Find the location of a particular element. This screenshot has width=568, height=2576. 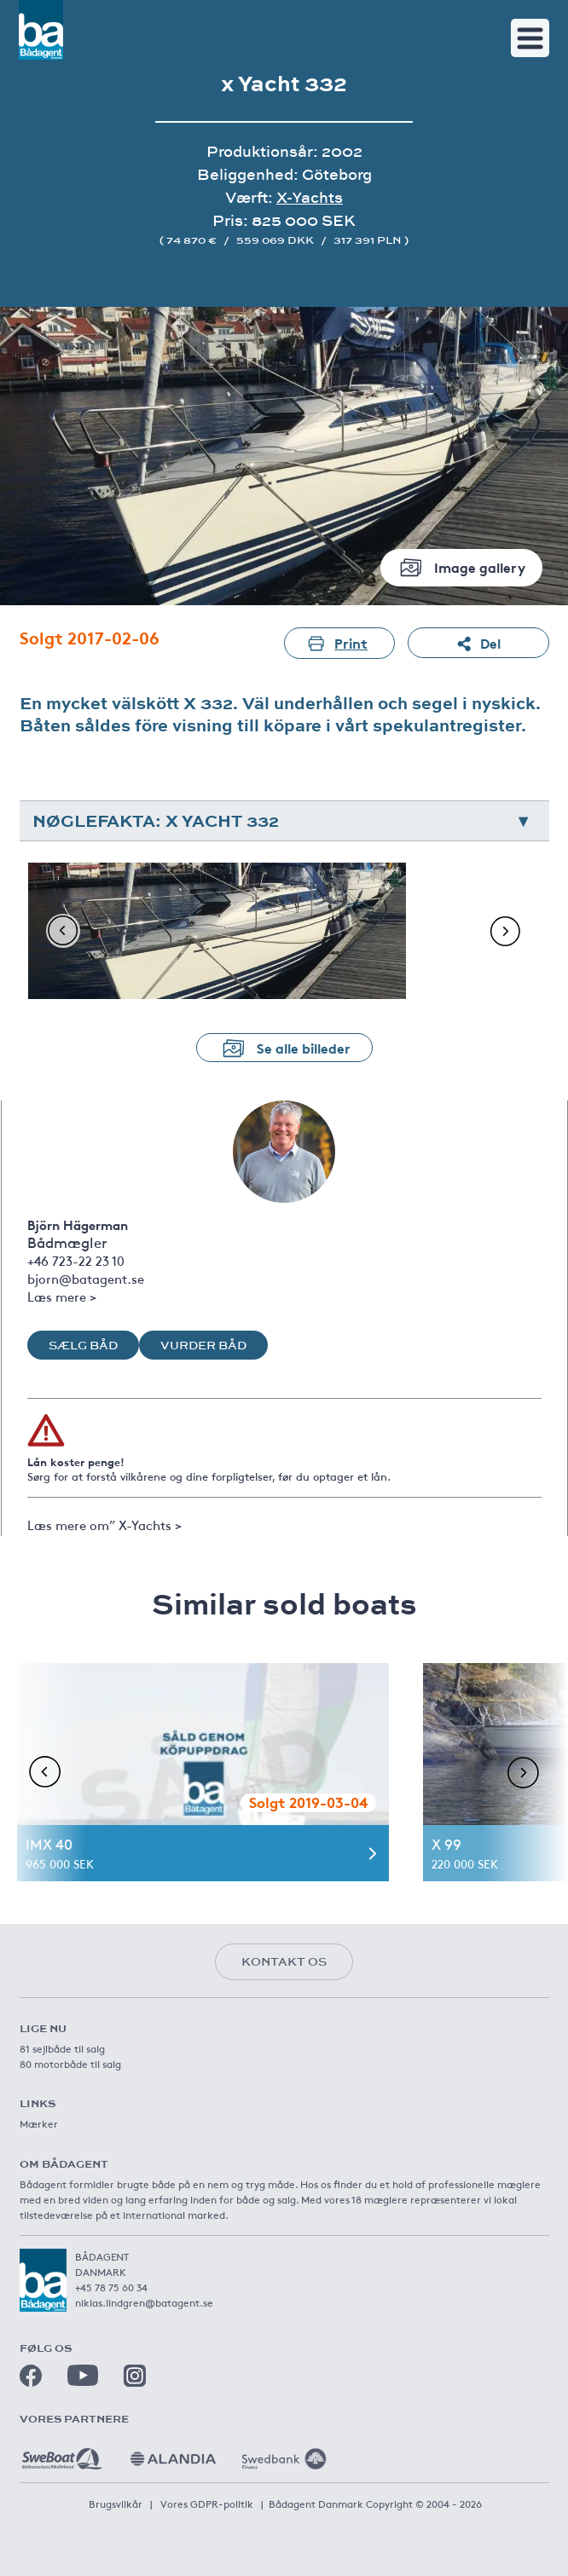

bjorn@batagent.se is located at coordinates (85, 1278).